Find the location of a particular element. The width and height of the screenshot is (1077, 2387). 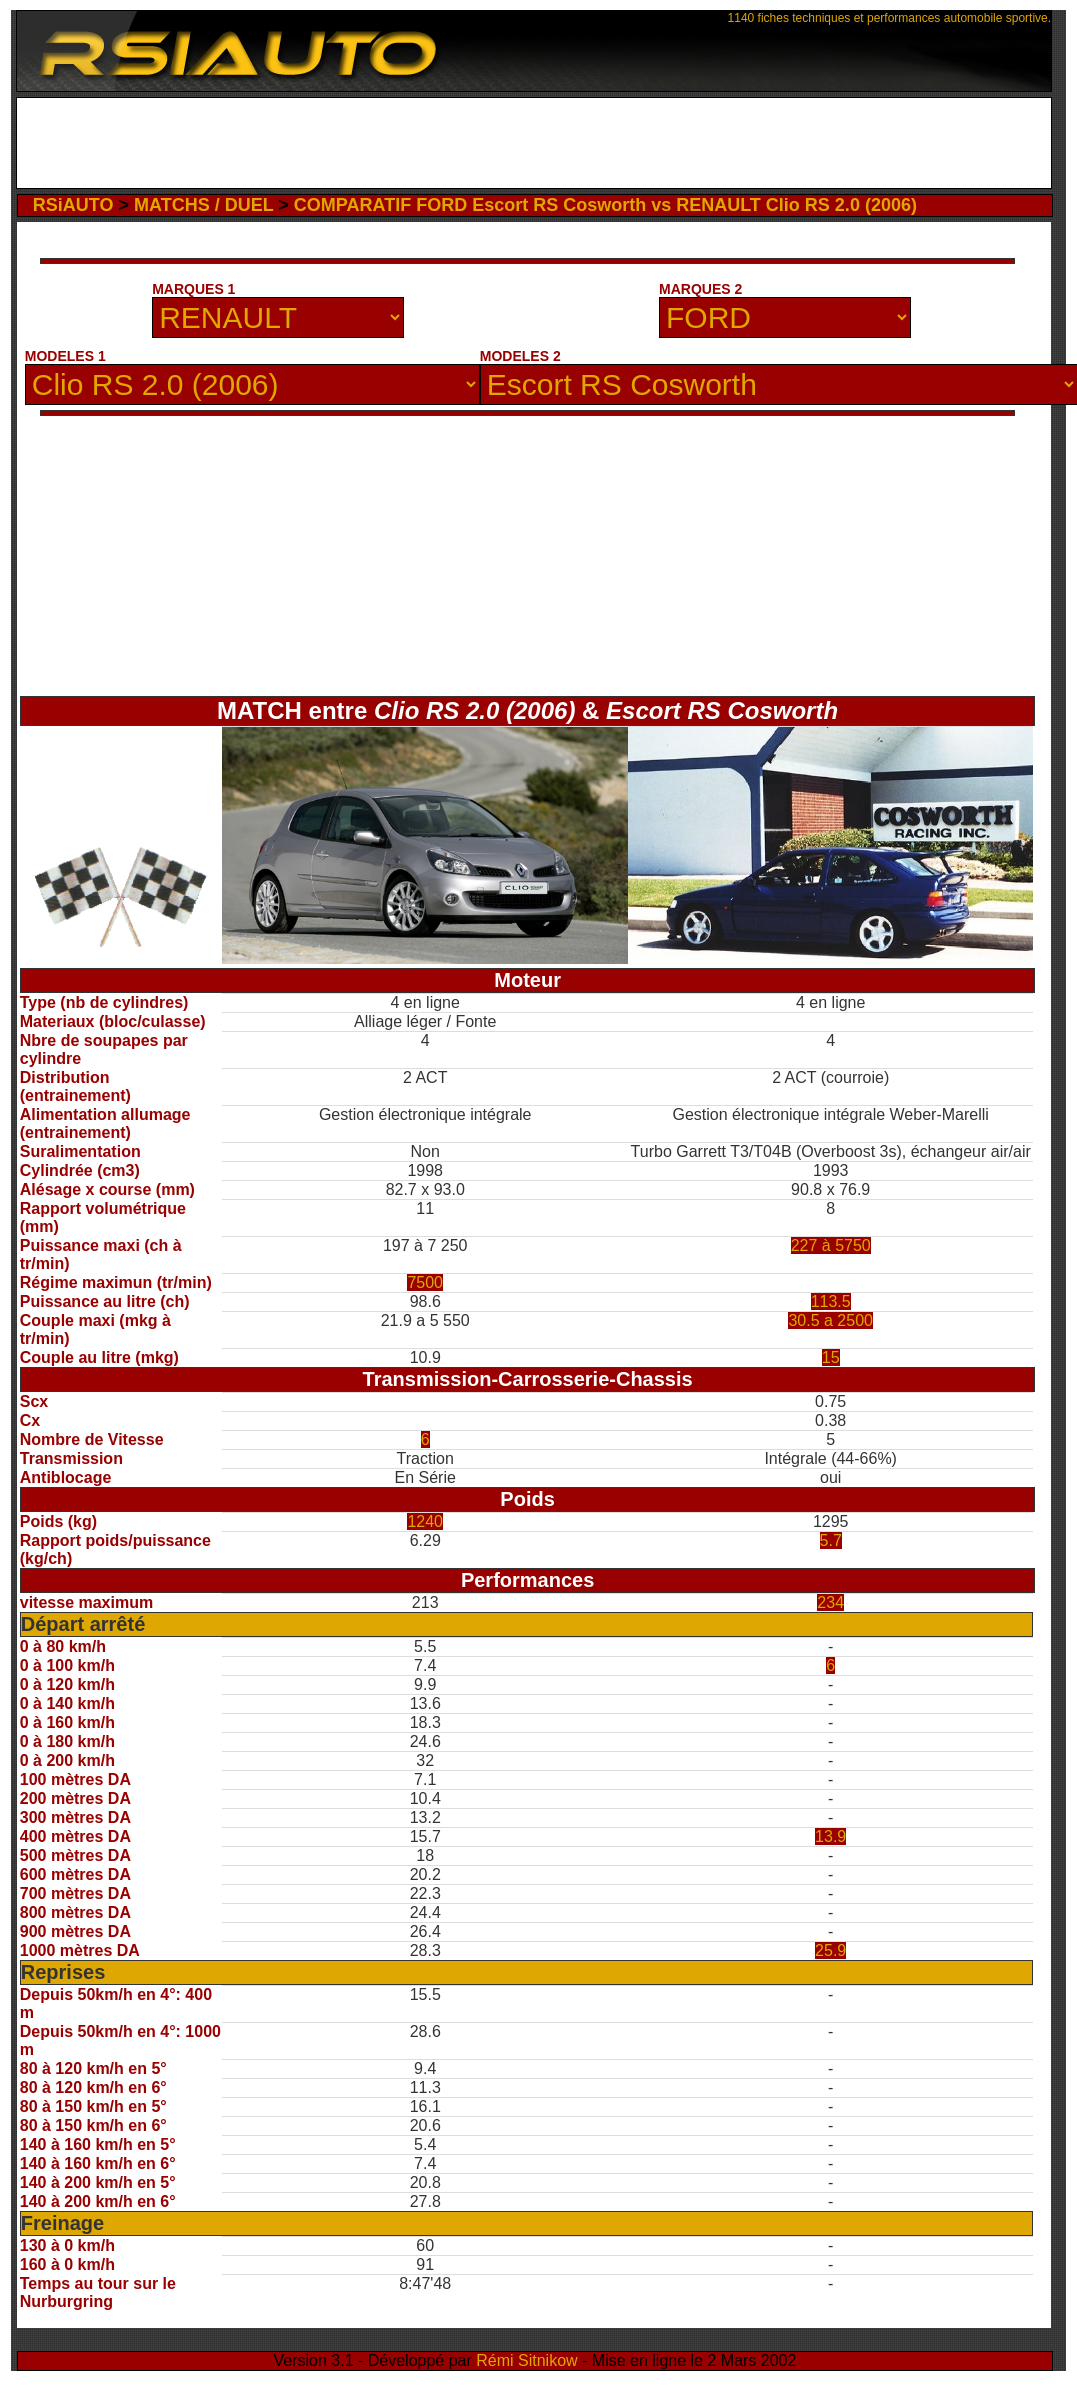

COMPARATIF FORD Escort RS Cosworth vs RENAULT Clio RS 2.0 (2006) is located at coordinates (605, 205).